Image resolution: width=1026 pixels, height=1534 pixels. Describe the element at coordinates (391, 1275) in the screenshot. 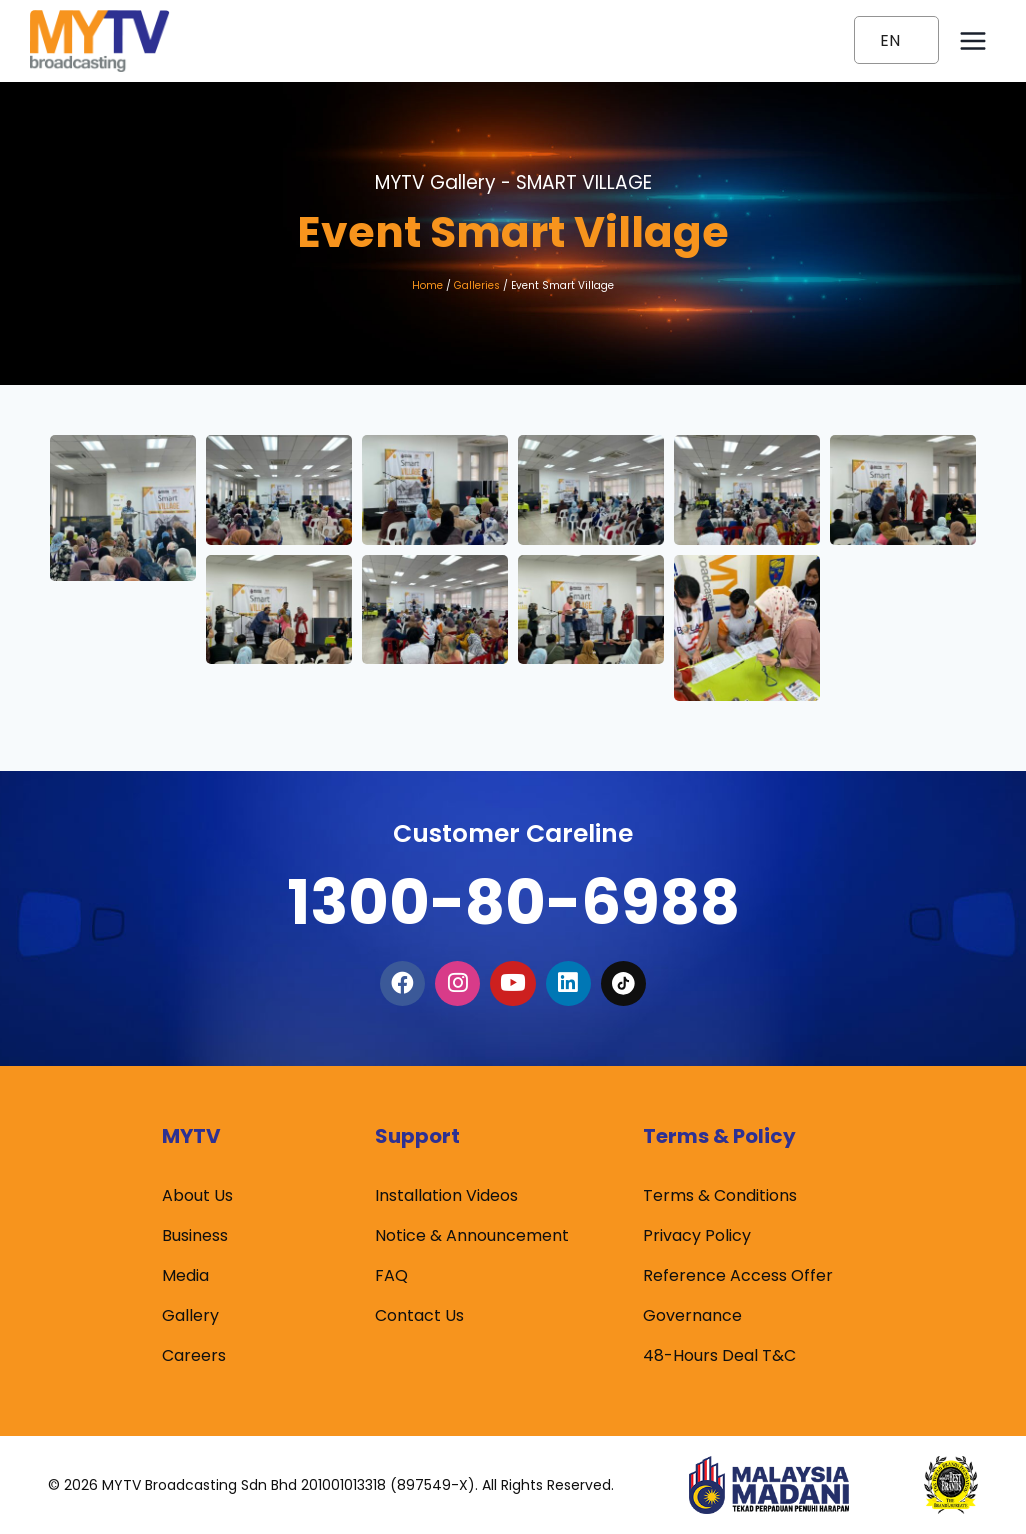

I see `FAQ` at that location.